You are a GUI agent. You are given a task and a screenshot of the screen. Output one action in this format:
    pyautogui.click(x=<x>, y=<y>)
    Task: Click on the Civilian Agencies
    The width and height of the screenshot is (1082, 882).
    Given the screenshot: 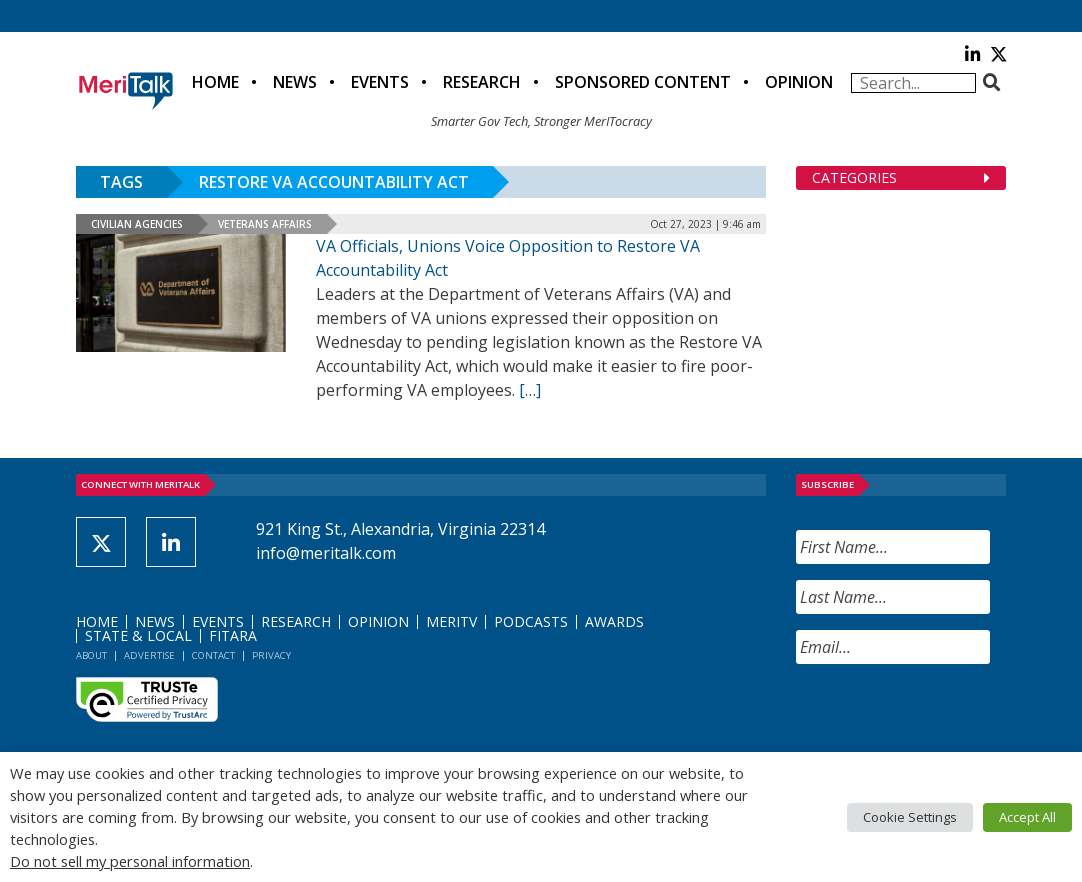 What is the action you would take?
    pyautogui.click(x=137, y=224)
    